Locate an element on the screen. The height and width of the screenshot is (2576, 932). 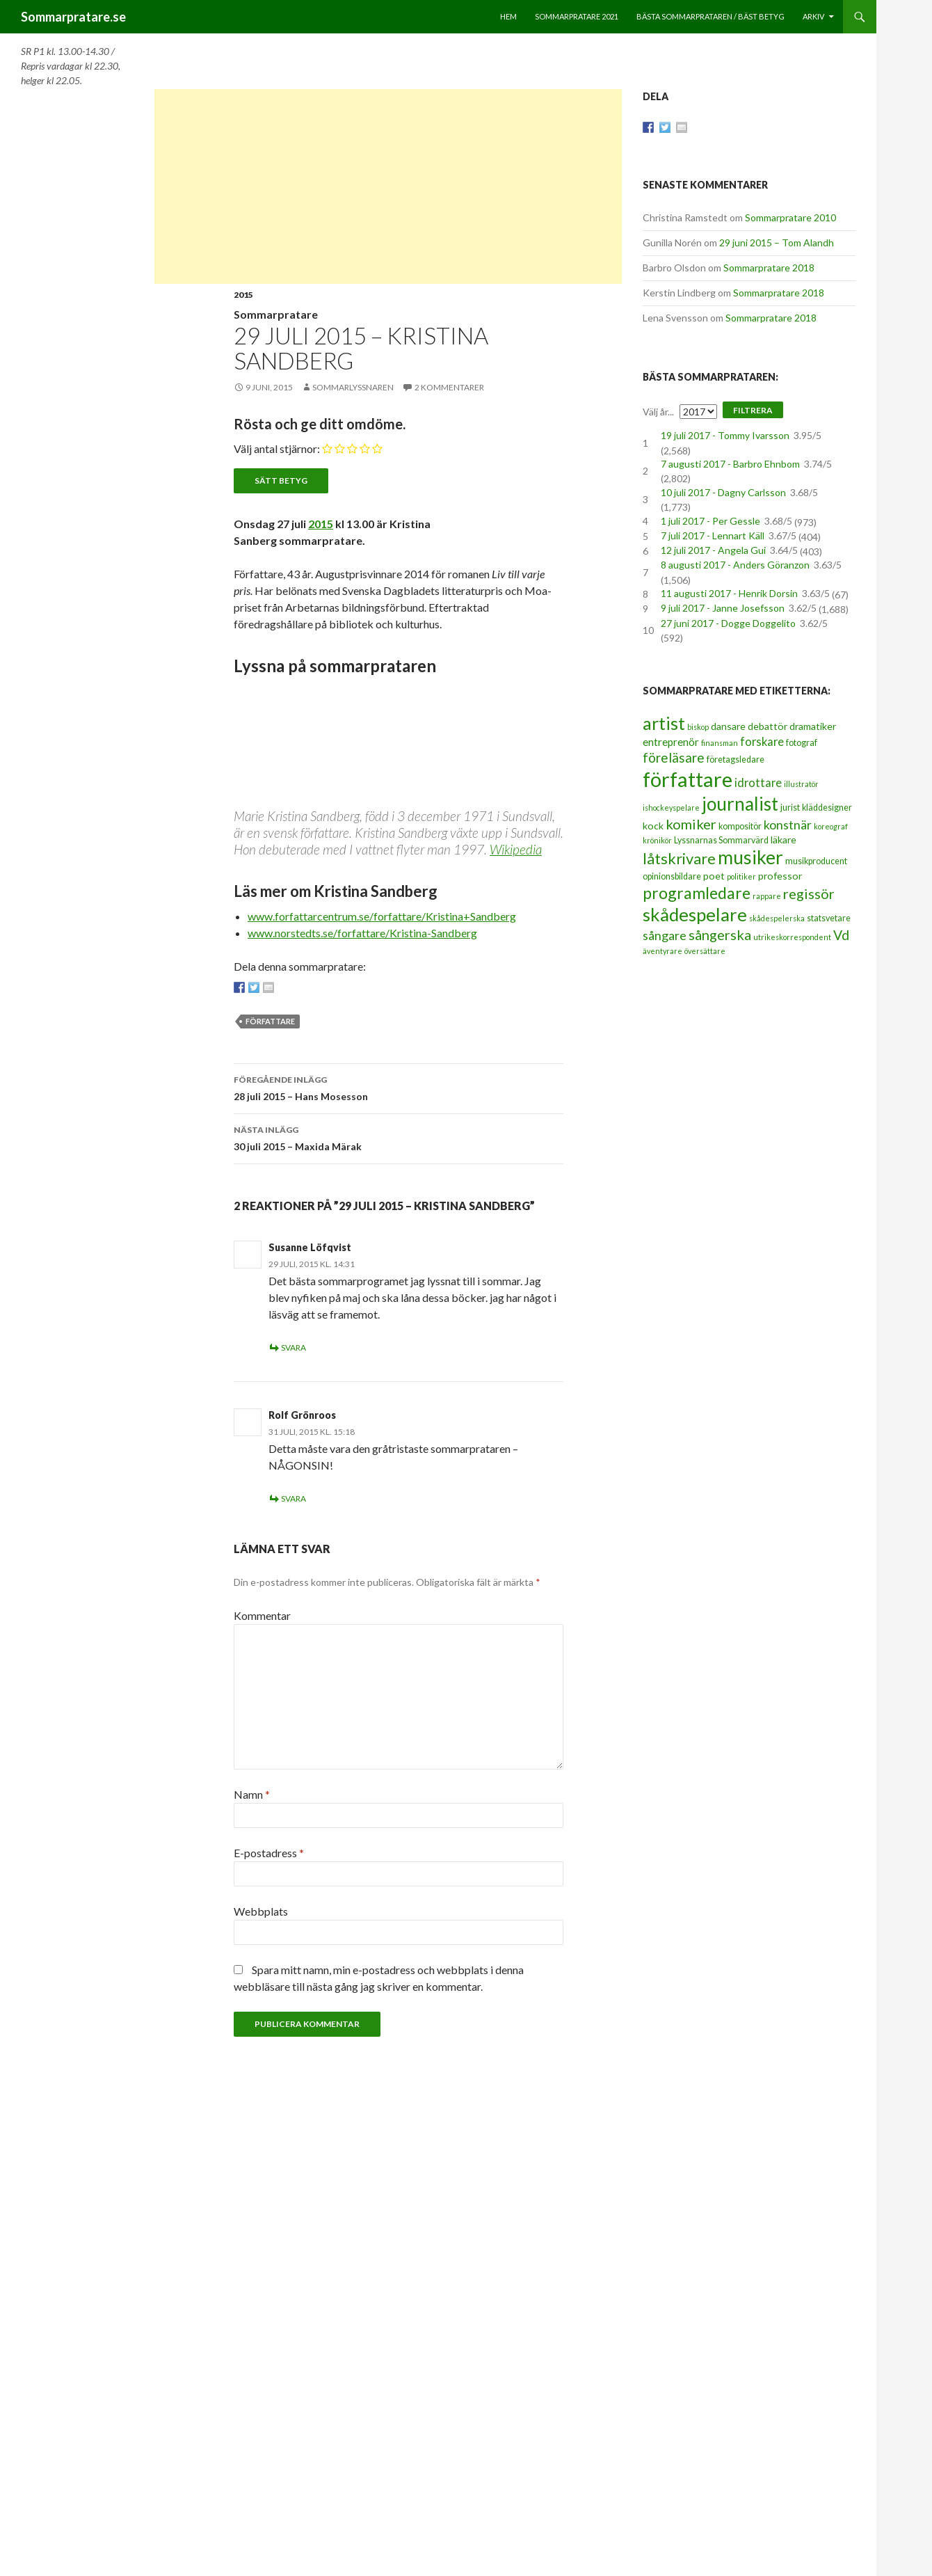
19 juli 2017 - Tommy Ivarsson is located at coordinates (725, 435).